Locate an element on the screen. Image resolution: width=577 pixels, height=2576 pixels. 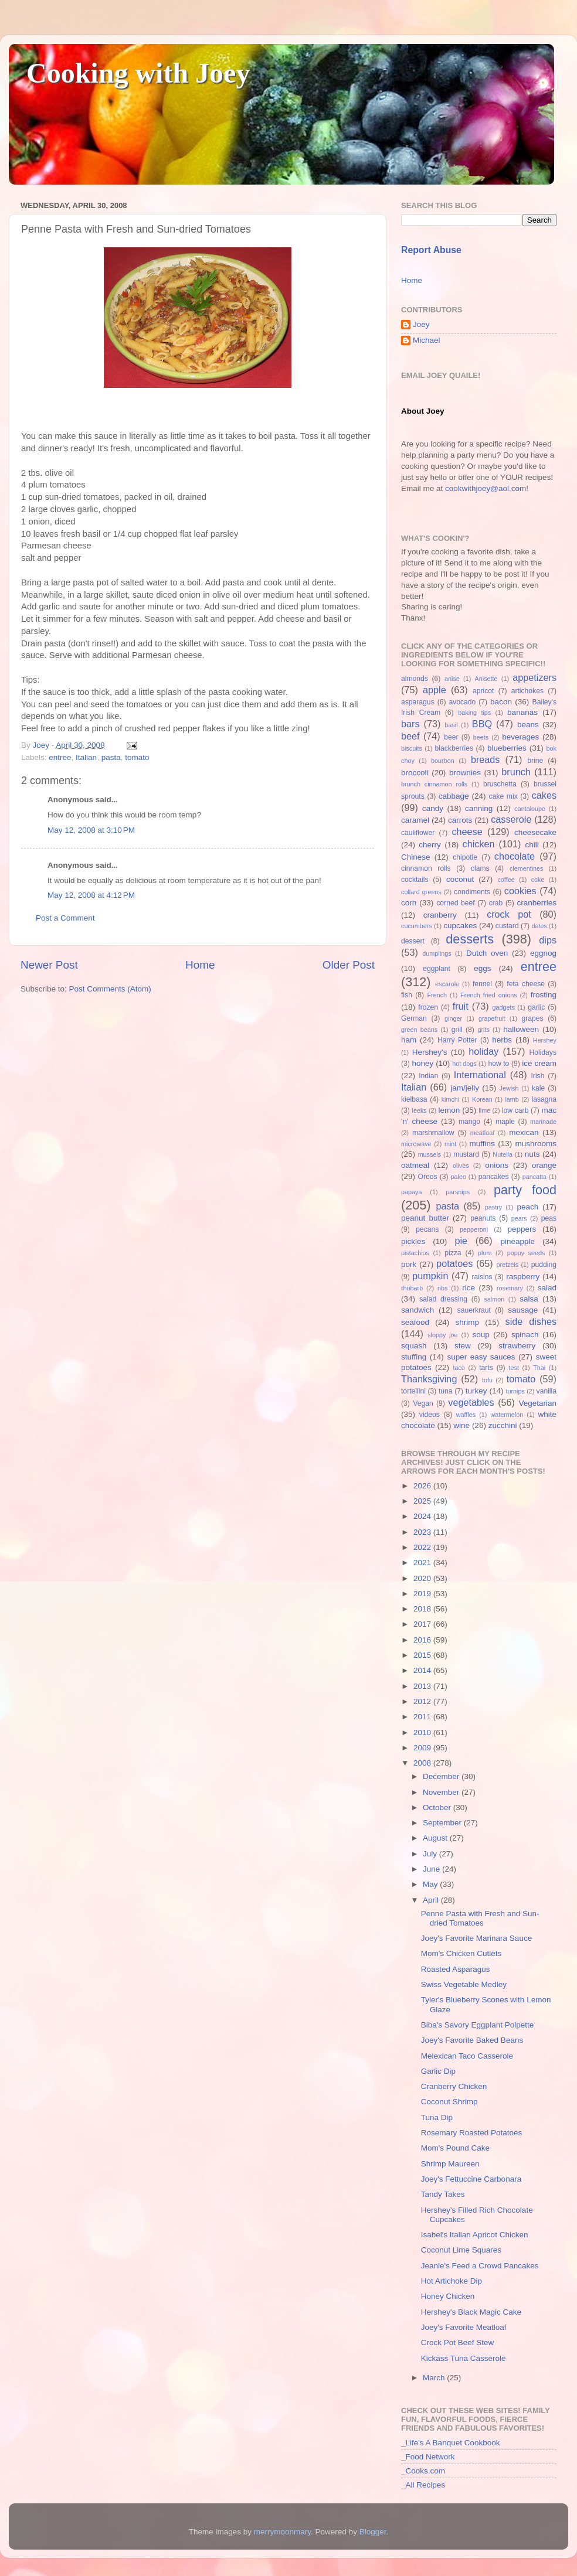
Report Abuse is located at coordinates (431, 250).